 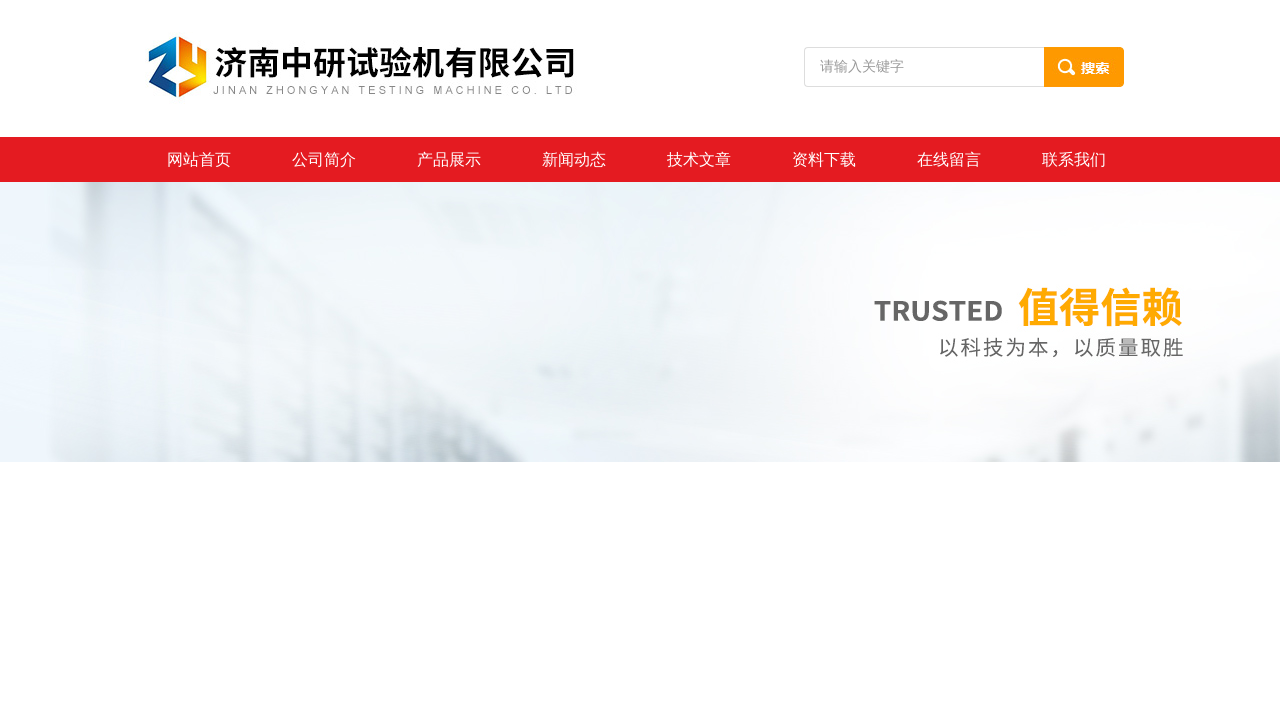 What do you see at coordinates (949, 159) in the screenshot?
I see `在线留言` at bounding box center [949, 159].